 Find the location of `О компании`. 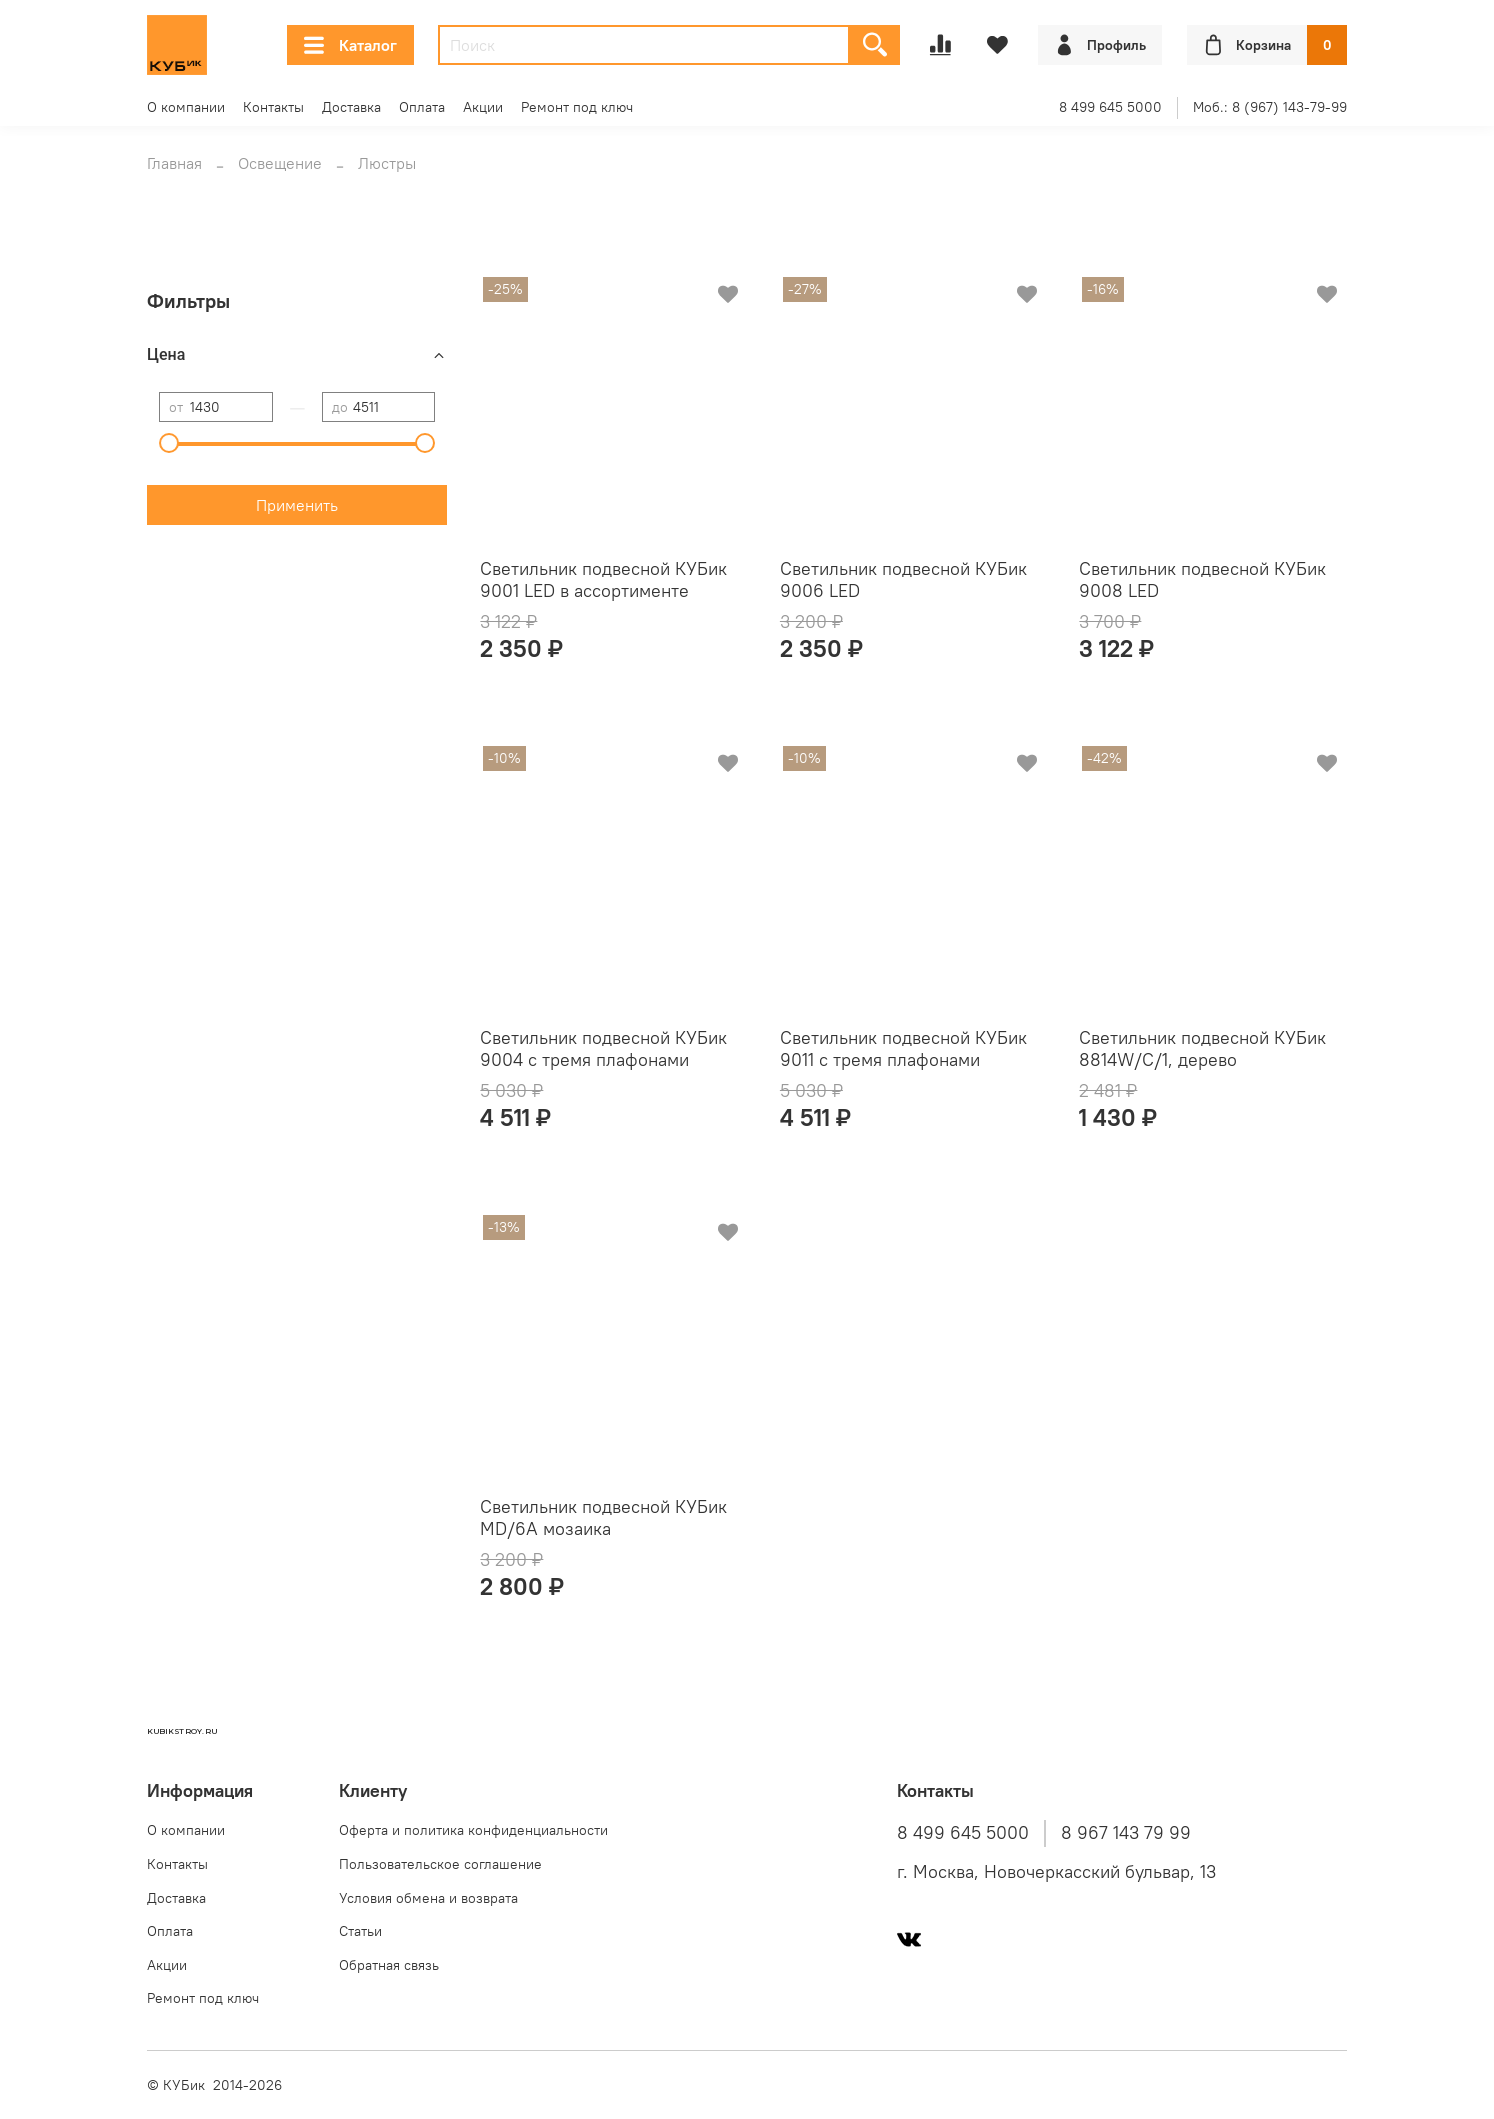

О компании is located at coordinates (186, 107).